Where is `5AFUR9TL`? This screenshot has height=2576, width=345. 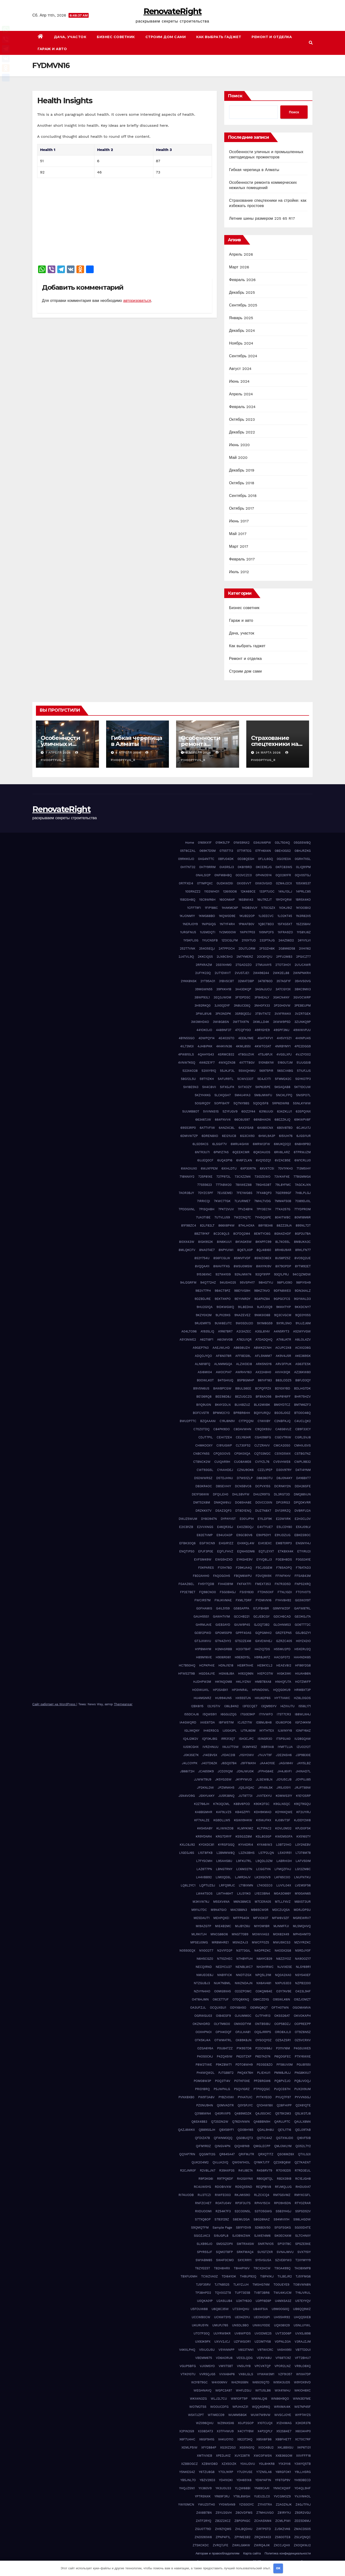
5AFUR9TL is located at coordinates (225, 1079).